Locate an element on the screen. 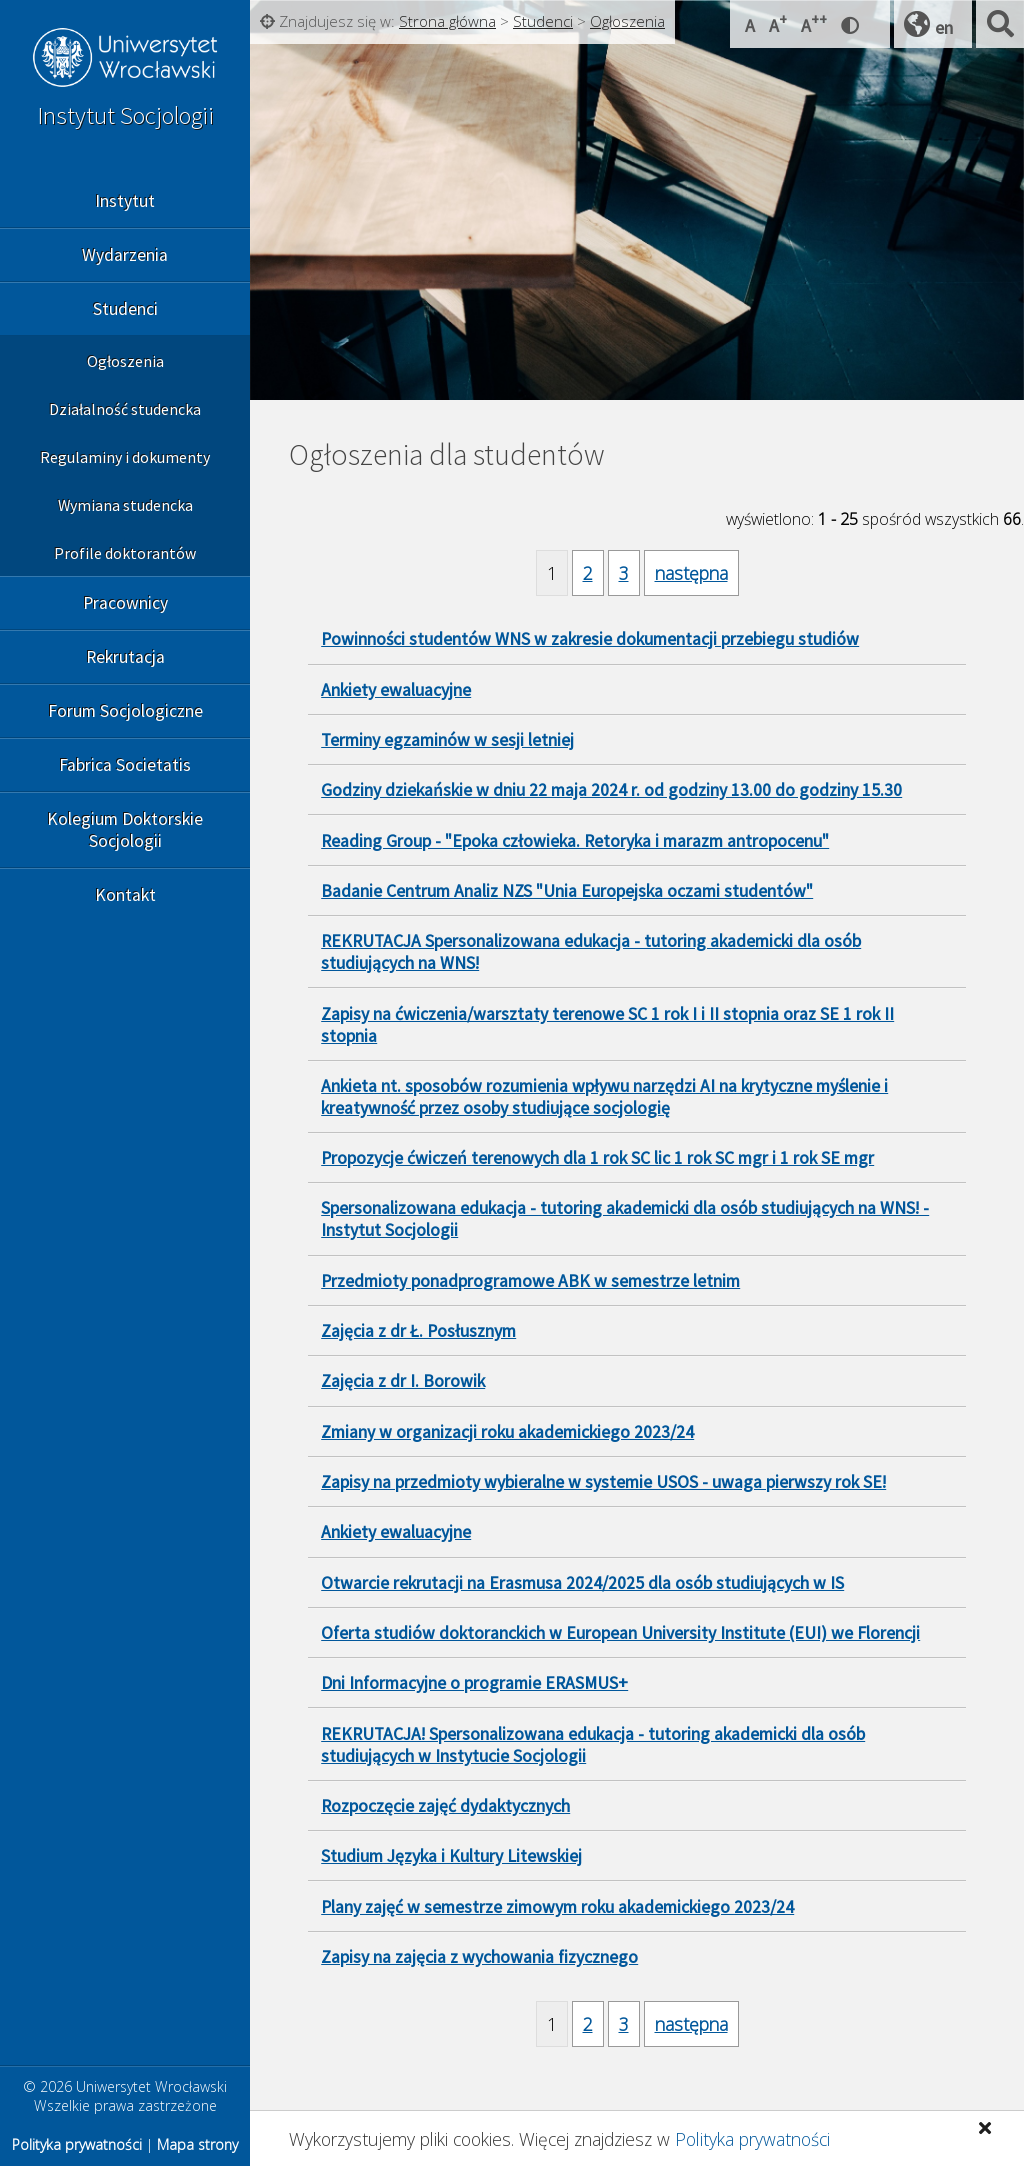 Image resolution: width=1024 pixels, height=2166 pixels. Mapa strony is located at coordinates (197, 2144).